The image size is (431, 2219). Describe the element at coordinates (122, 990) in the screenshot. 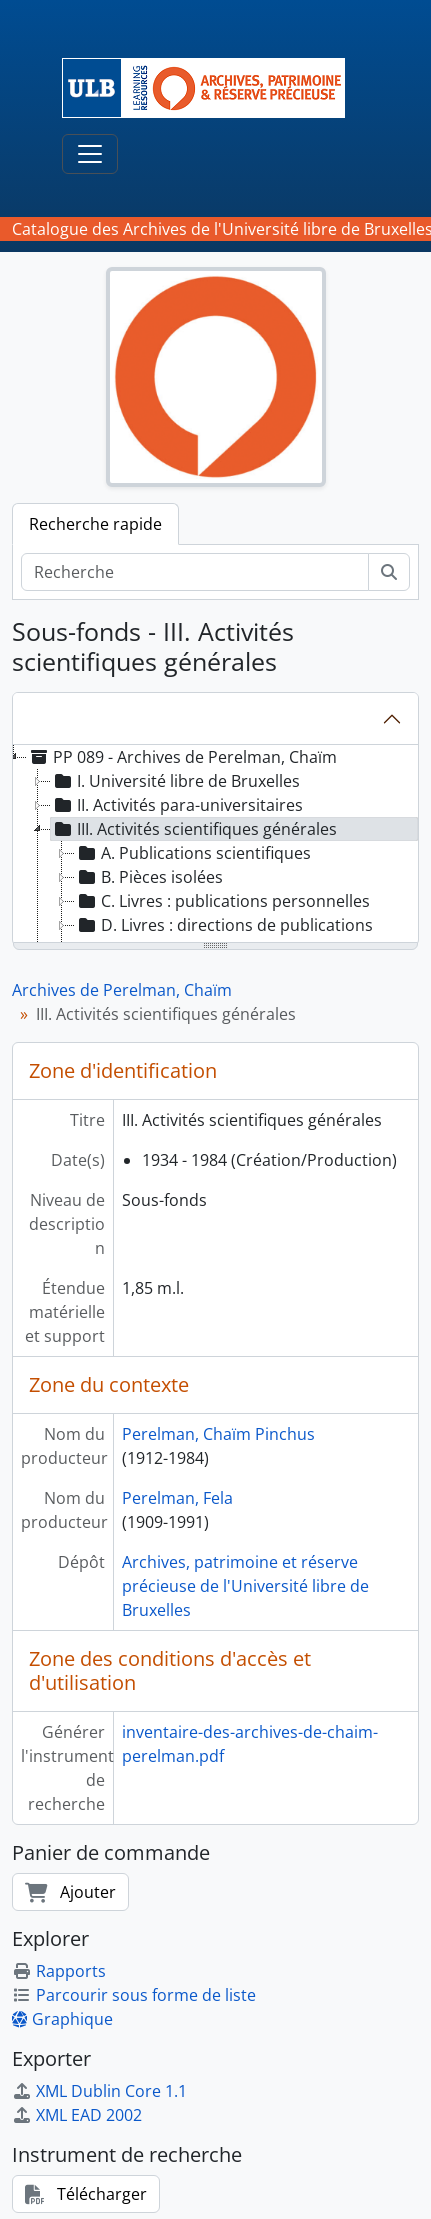

I see `Archives de Perelman, Chaïm` at that location.